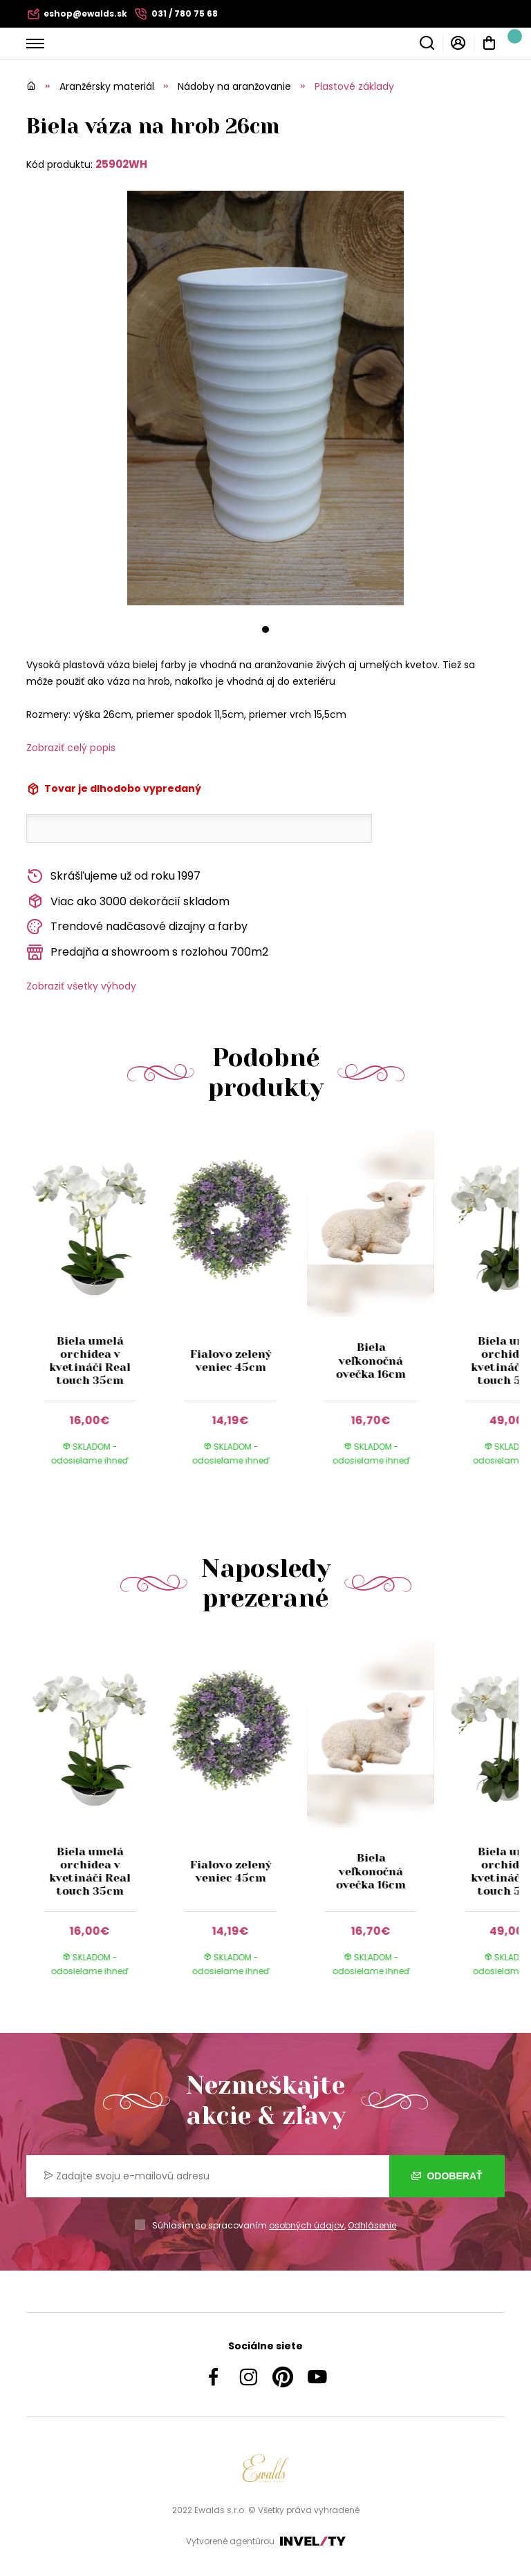 This screenshot has height=2576, width=531. Describe the element at coordinates (230, 1360) in the screenshot. I see `Fialovo zelený veniec 45cm` at that location.